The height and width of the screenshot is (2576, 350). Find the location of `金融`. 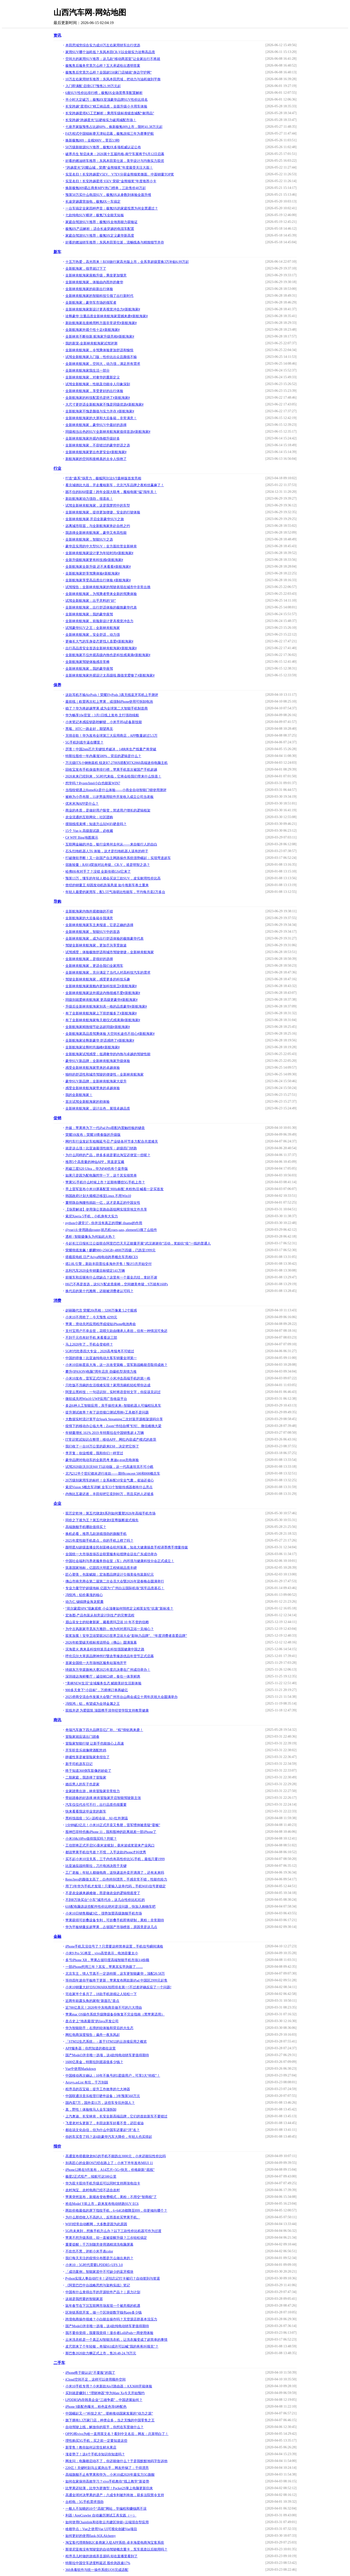

金融 is located at coordinates (57, 1936).